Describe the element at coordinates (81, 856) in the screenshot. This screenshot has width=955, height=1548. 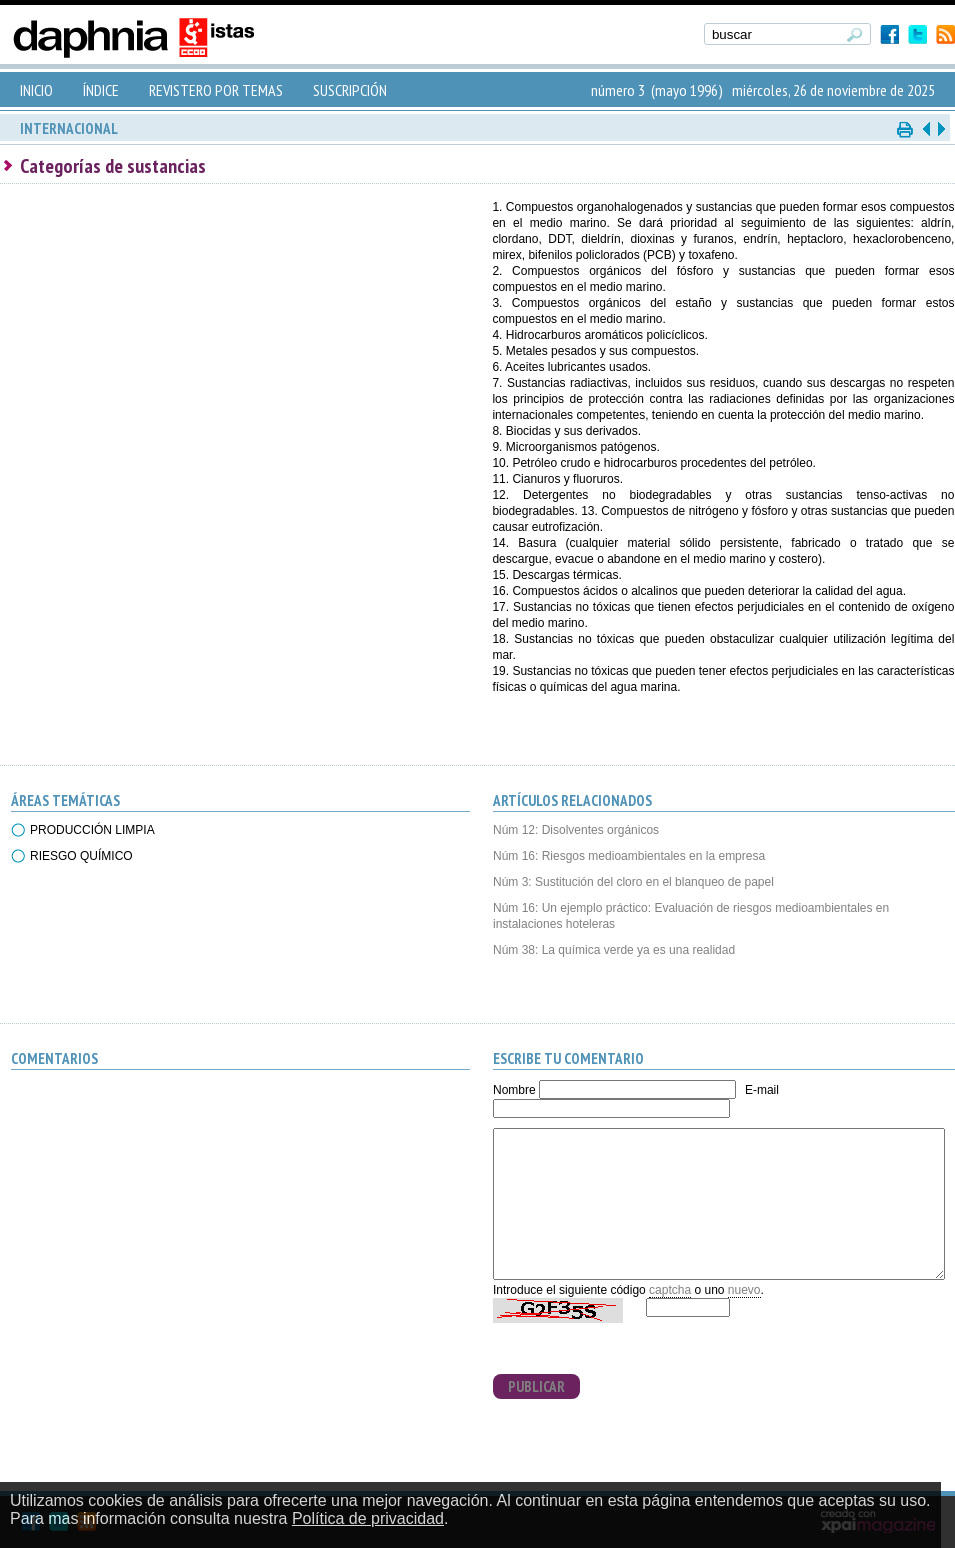
I see `RIESGO QUÍMICO` at that location.